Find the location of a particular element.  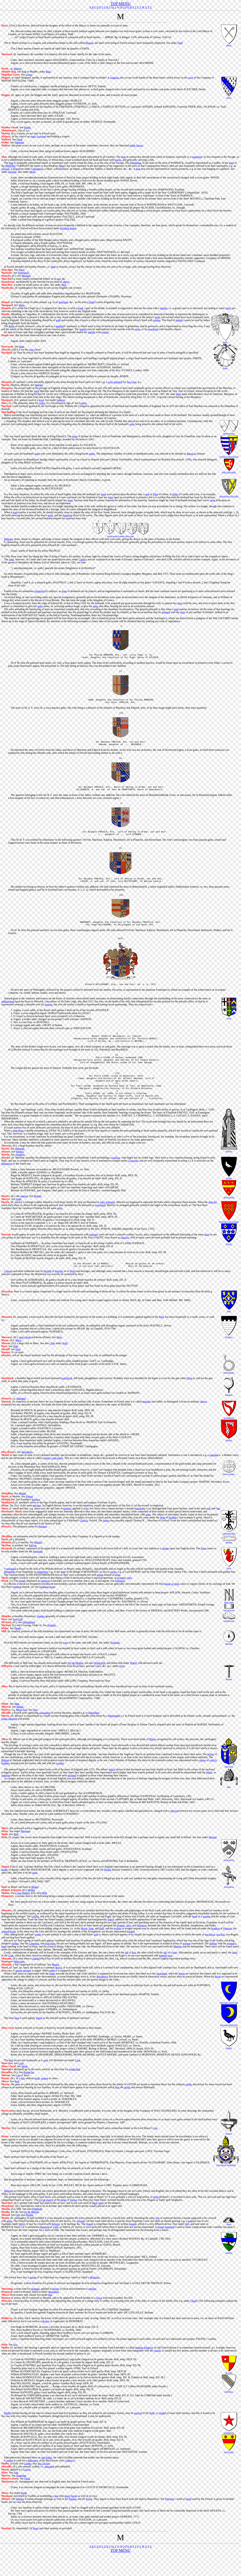

furnace is located at coordinates (36, 1521).